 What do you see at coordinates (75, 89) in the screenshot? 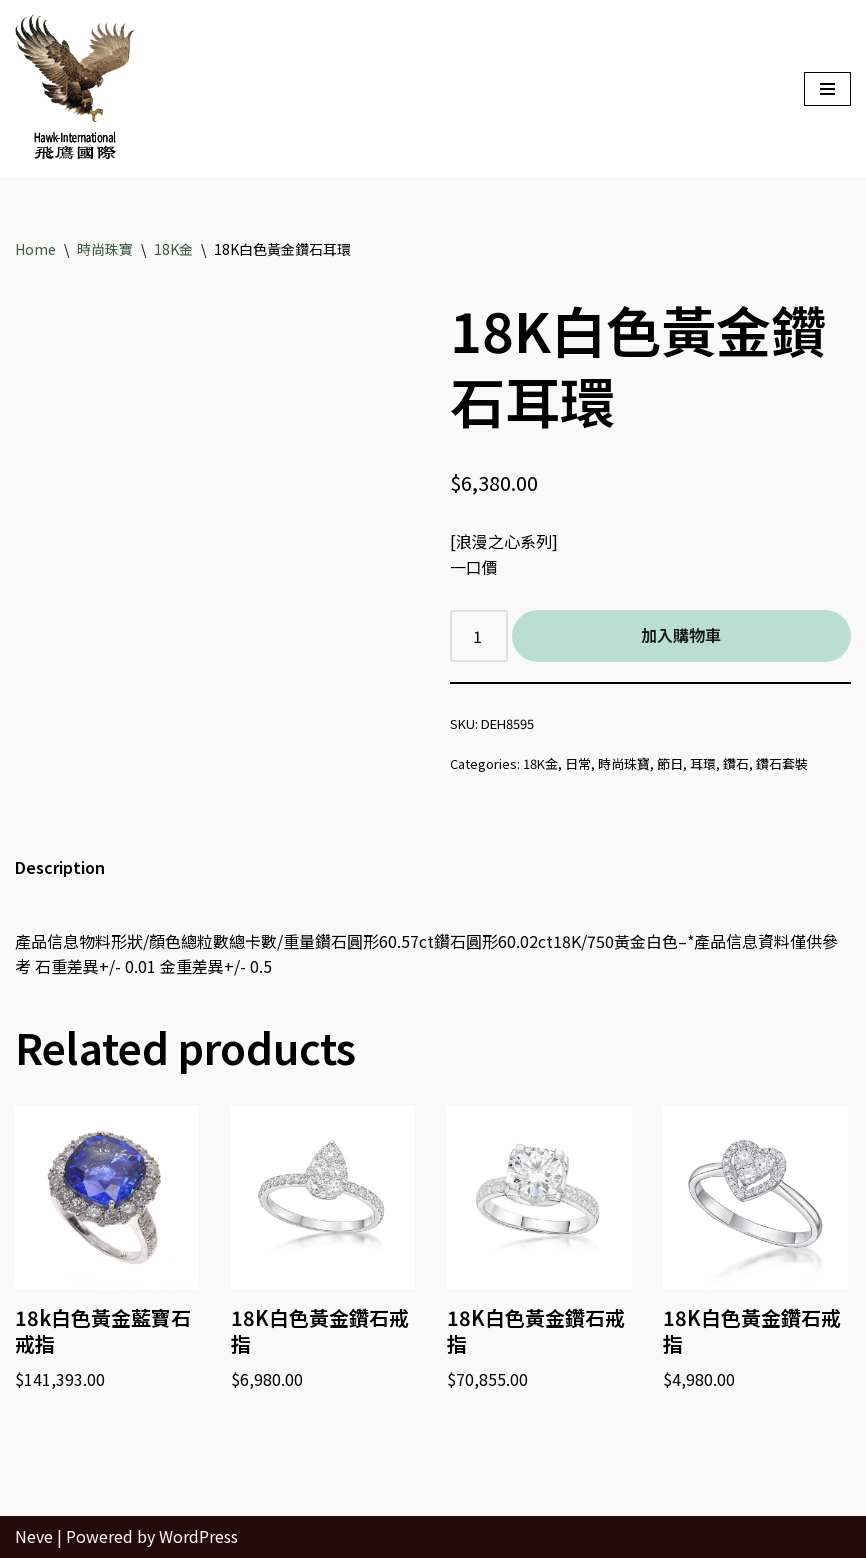
I see `[Hawk International Holdings - 飛鷹國際控股 飛鷹國際]` at bounding box center [75, 89].